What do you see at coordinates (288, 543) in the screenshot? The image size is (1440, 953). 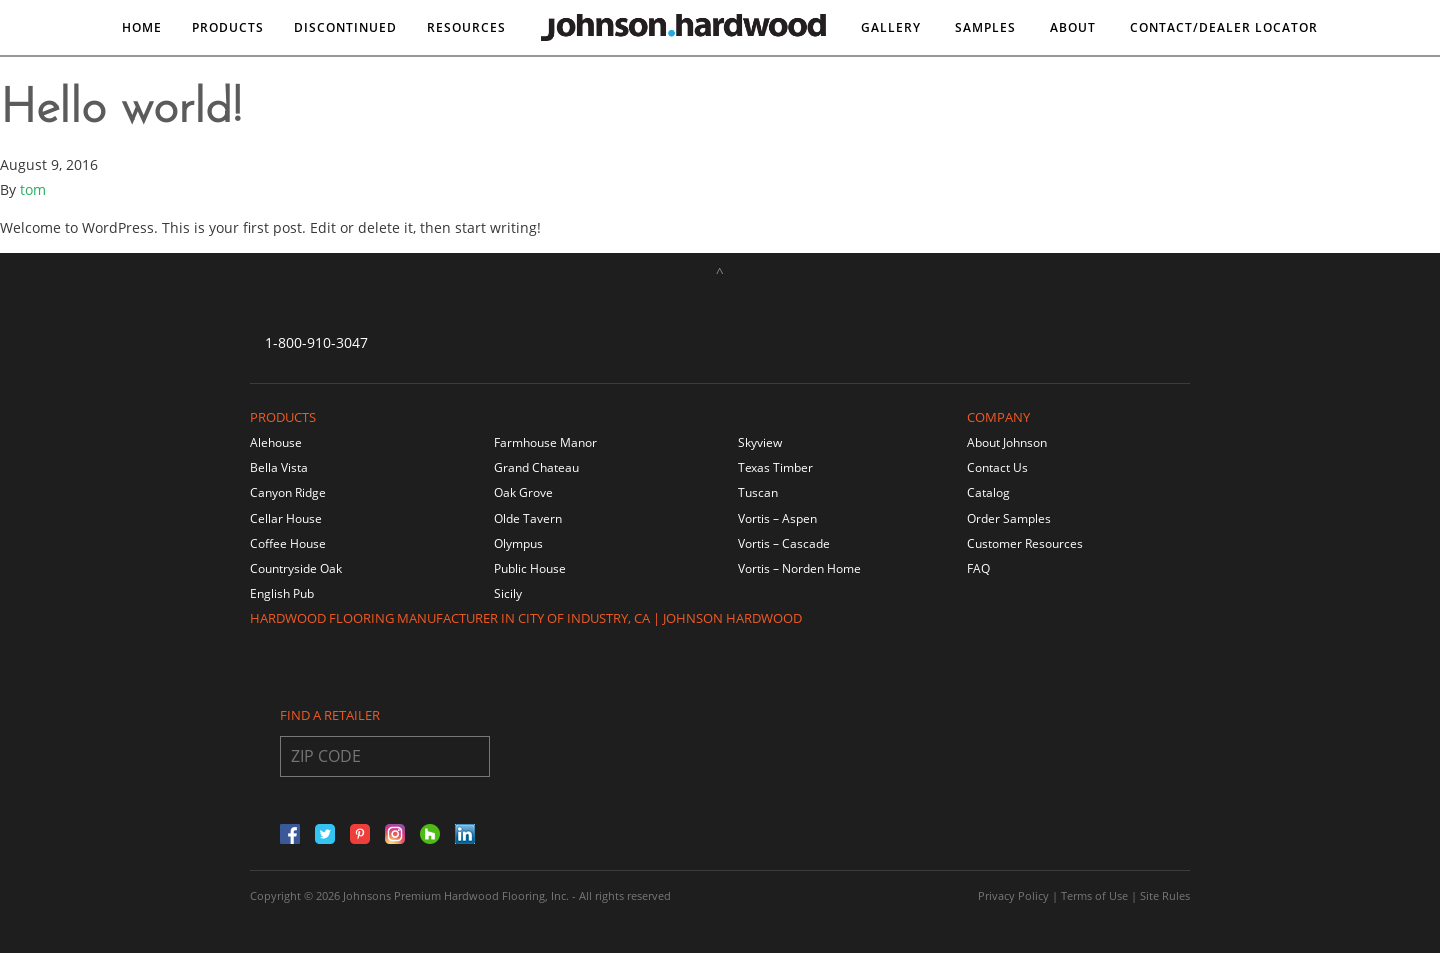 I see `Coffee House` at bounding box center [288, 543].